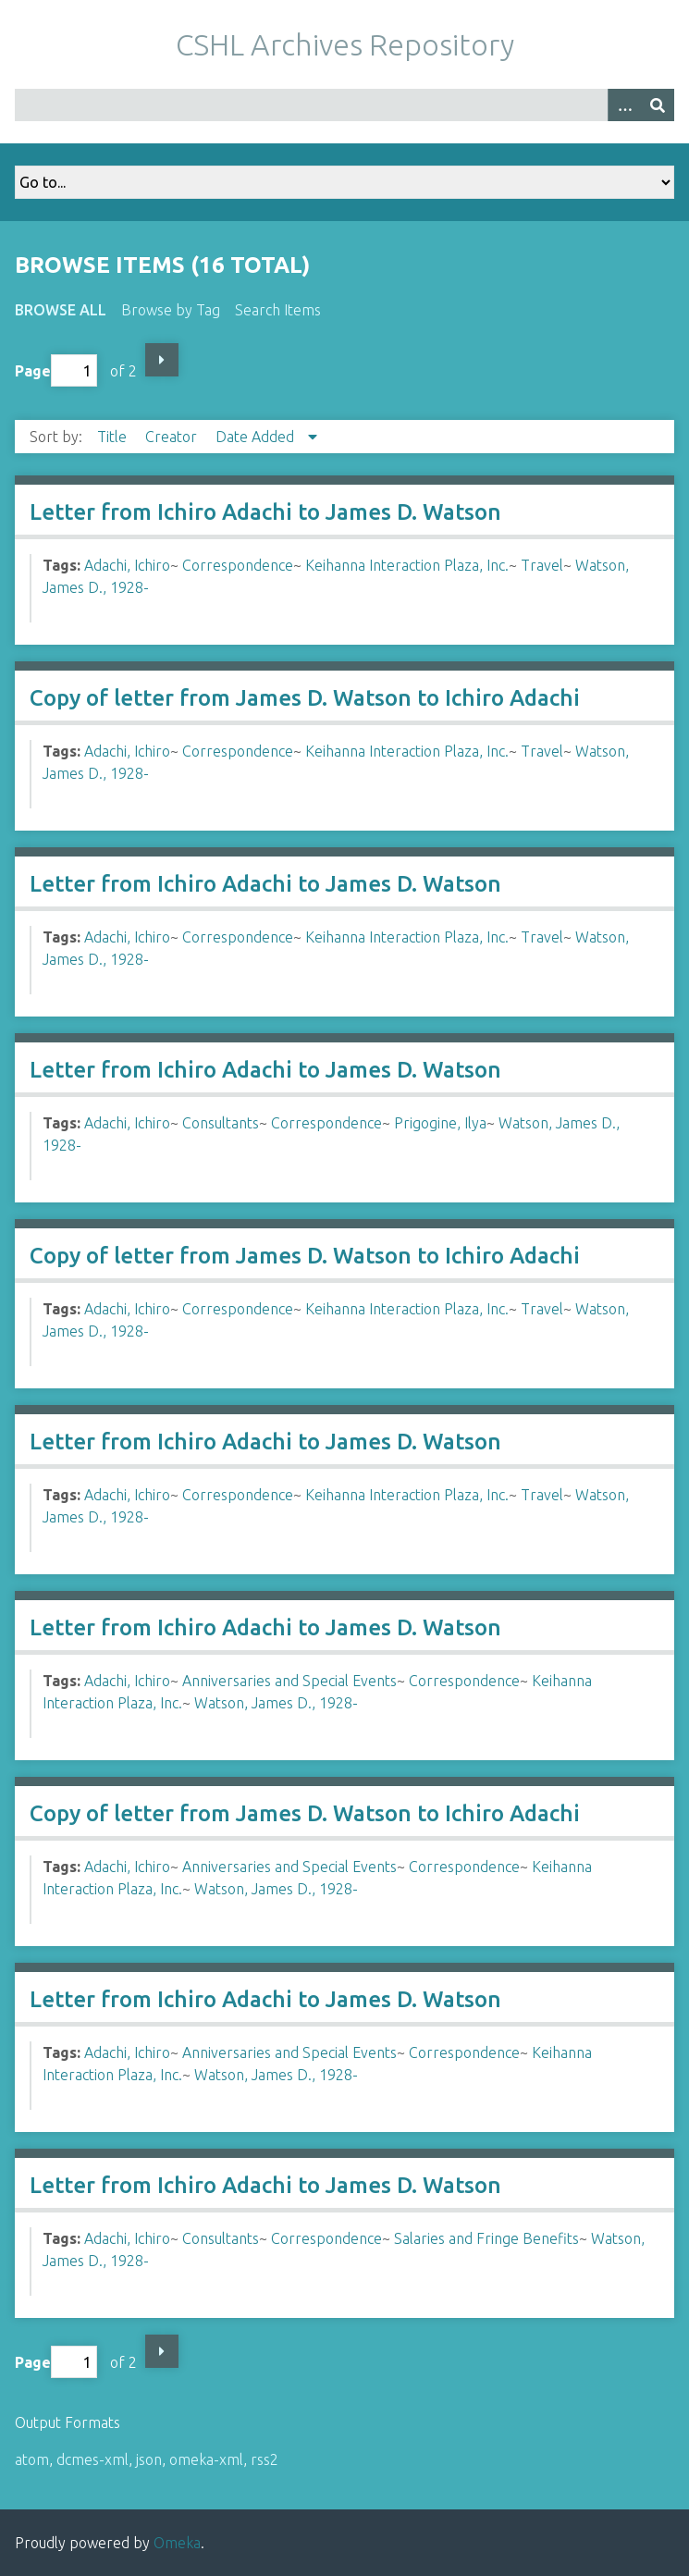 This screenshot has width=689, height=2576. What do you see at coordinates (220, 1123) in the screenshot?
I see `Consultants` at bounding box center [220, 1123].